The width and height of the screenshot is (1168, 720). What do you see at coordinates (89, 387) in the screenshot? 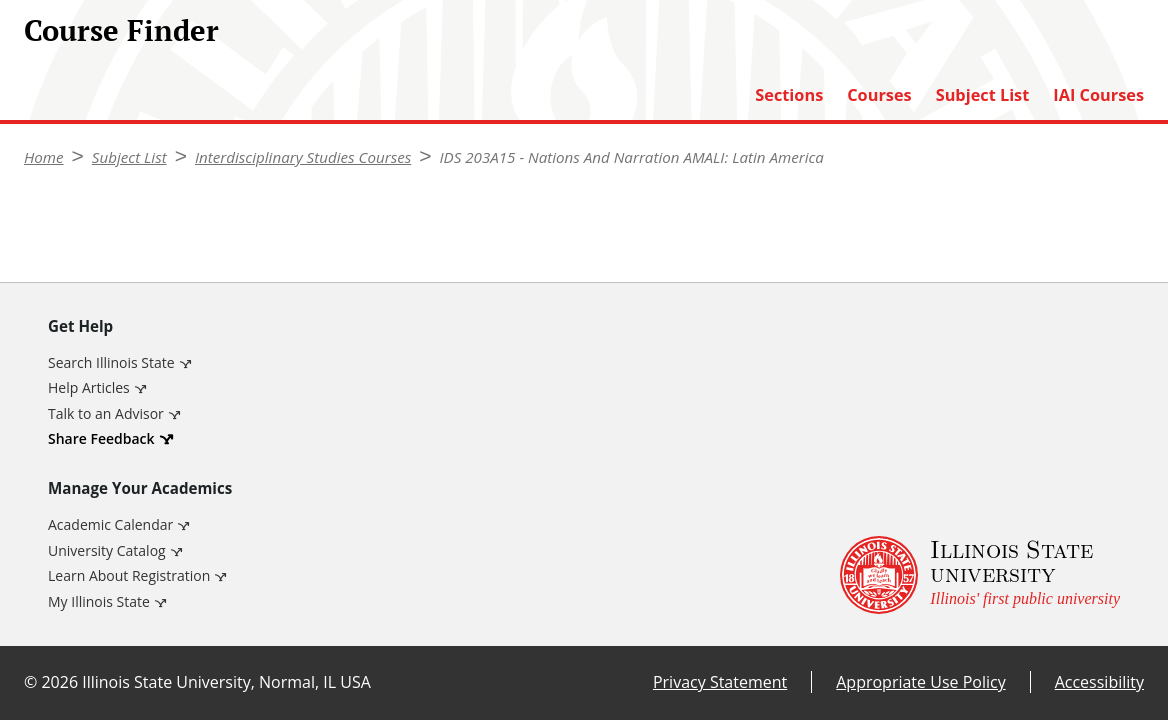
I see `Help Articles` at bounding box center [89, 387].